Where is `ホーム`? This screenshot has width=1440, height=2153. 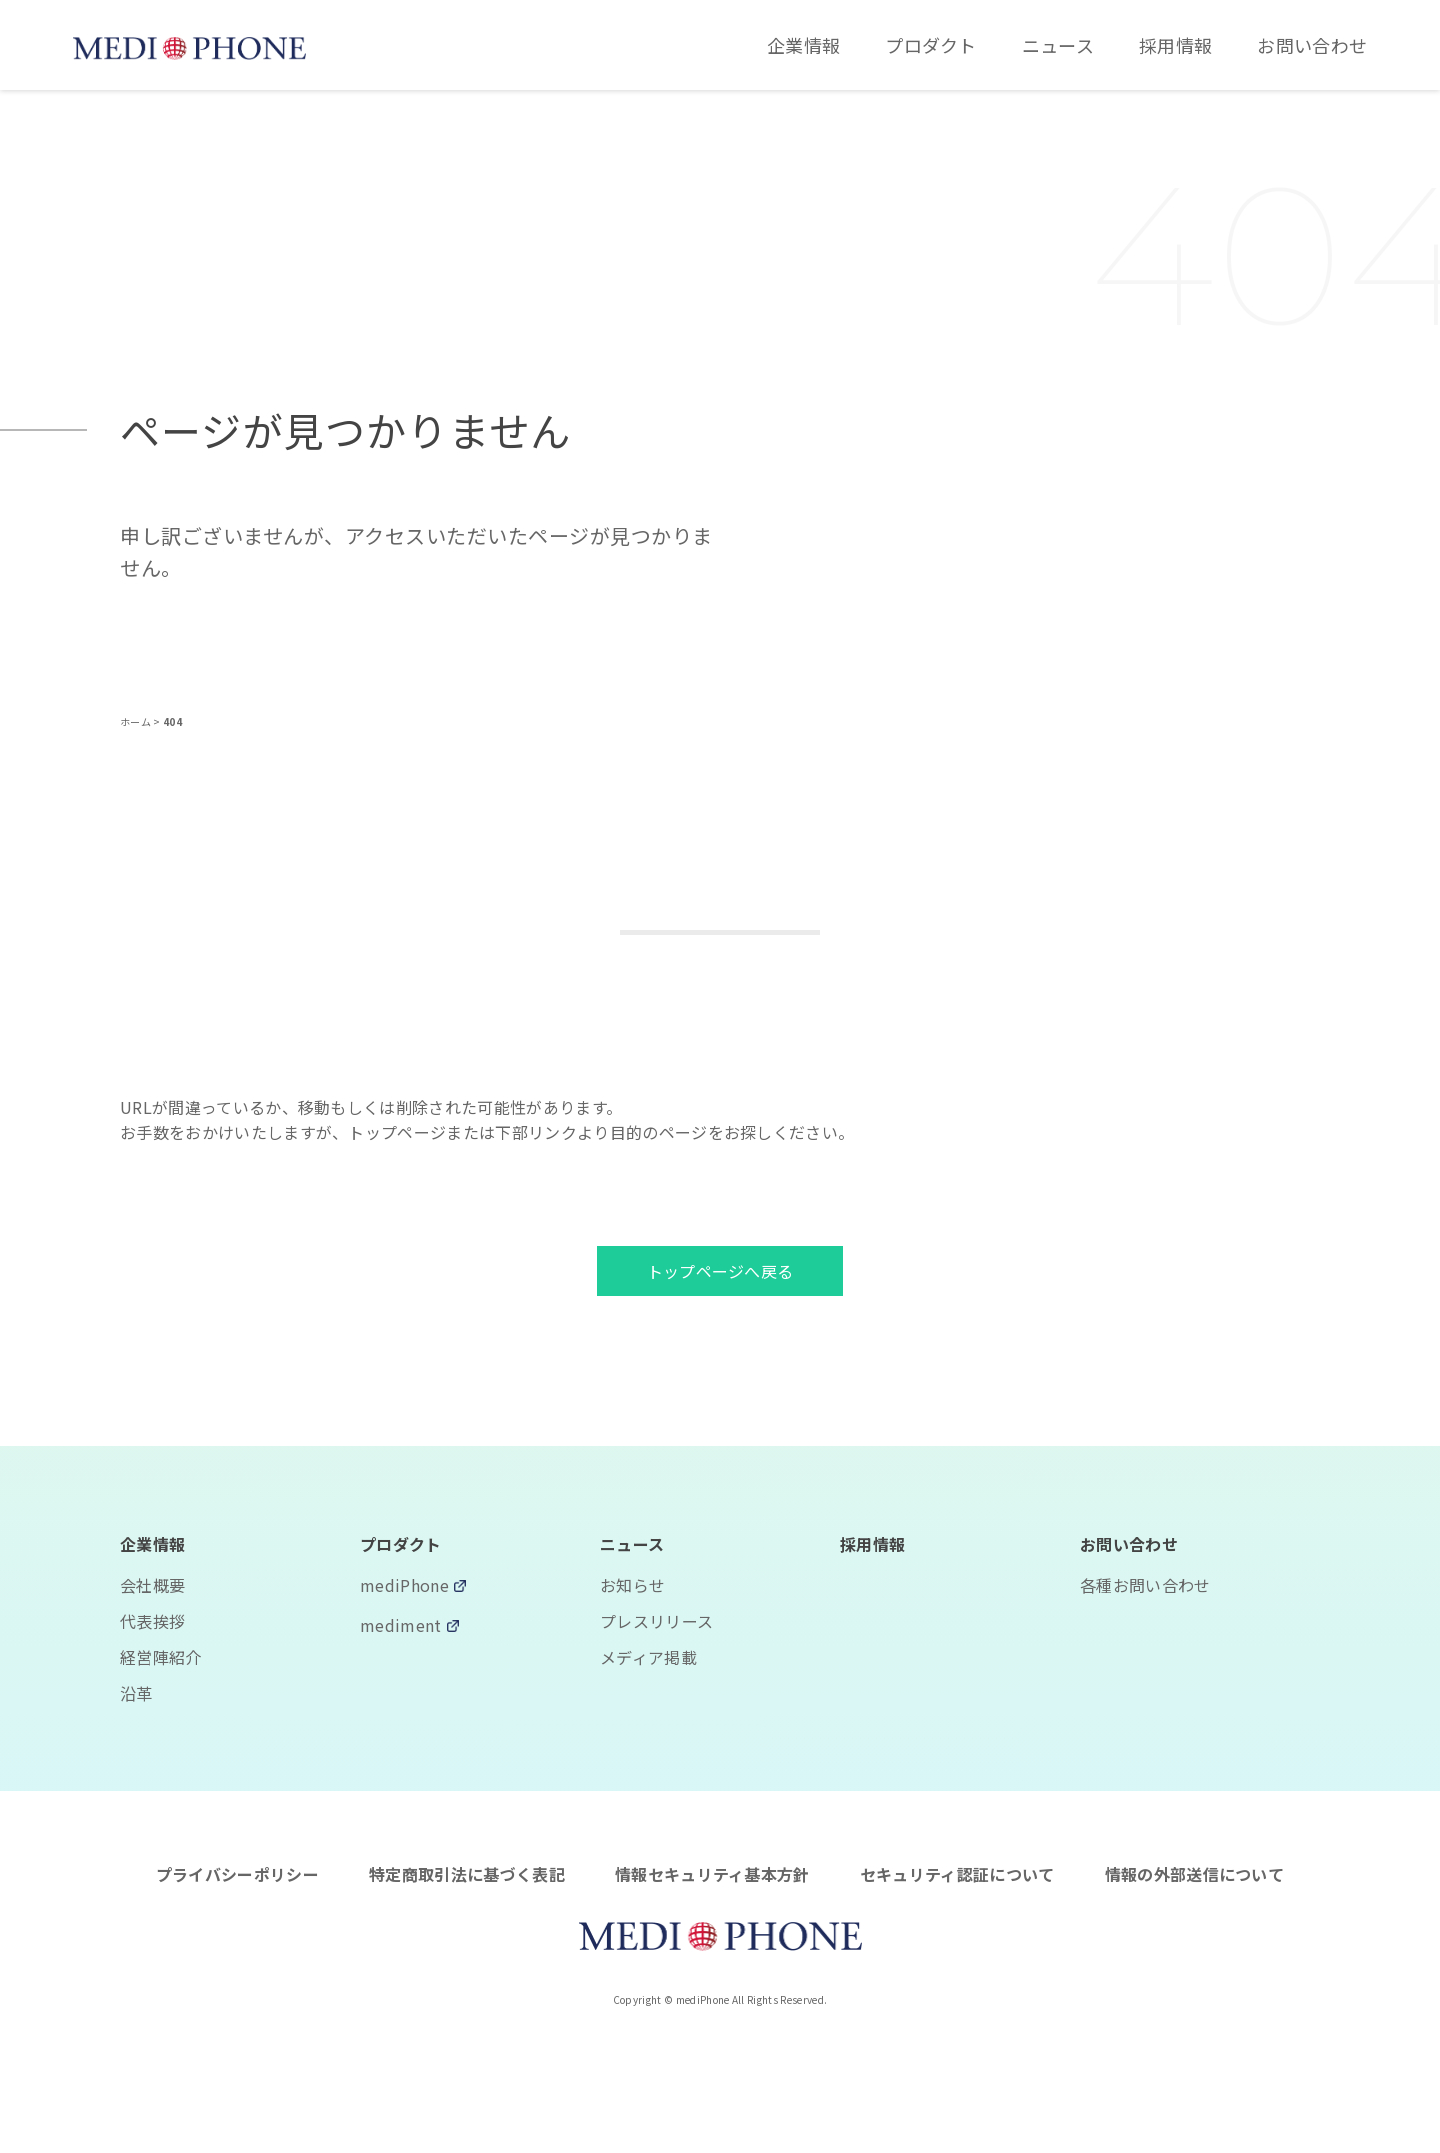 ホーム is located at coordinates (136, 721).